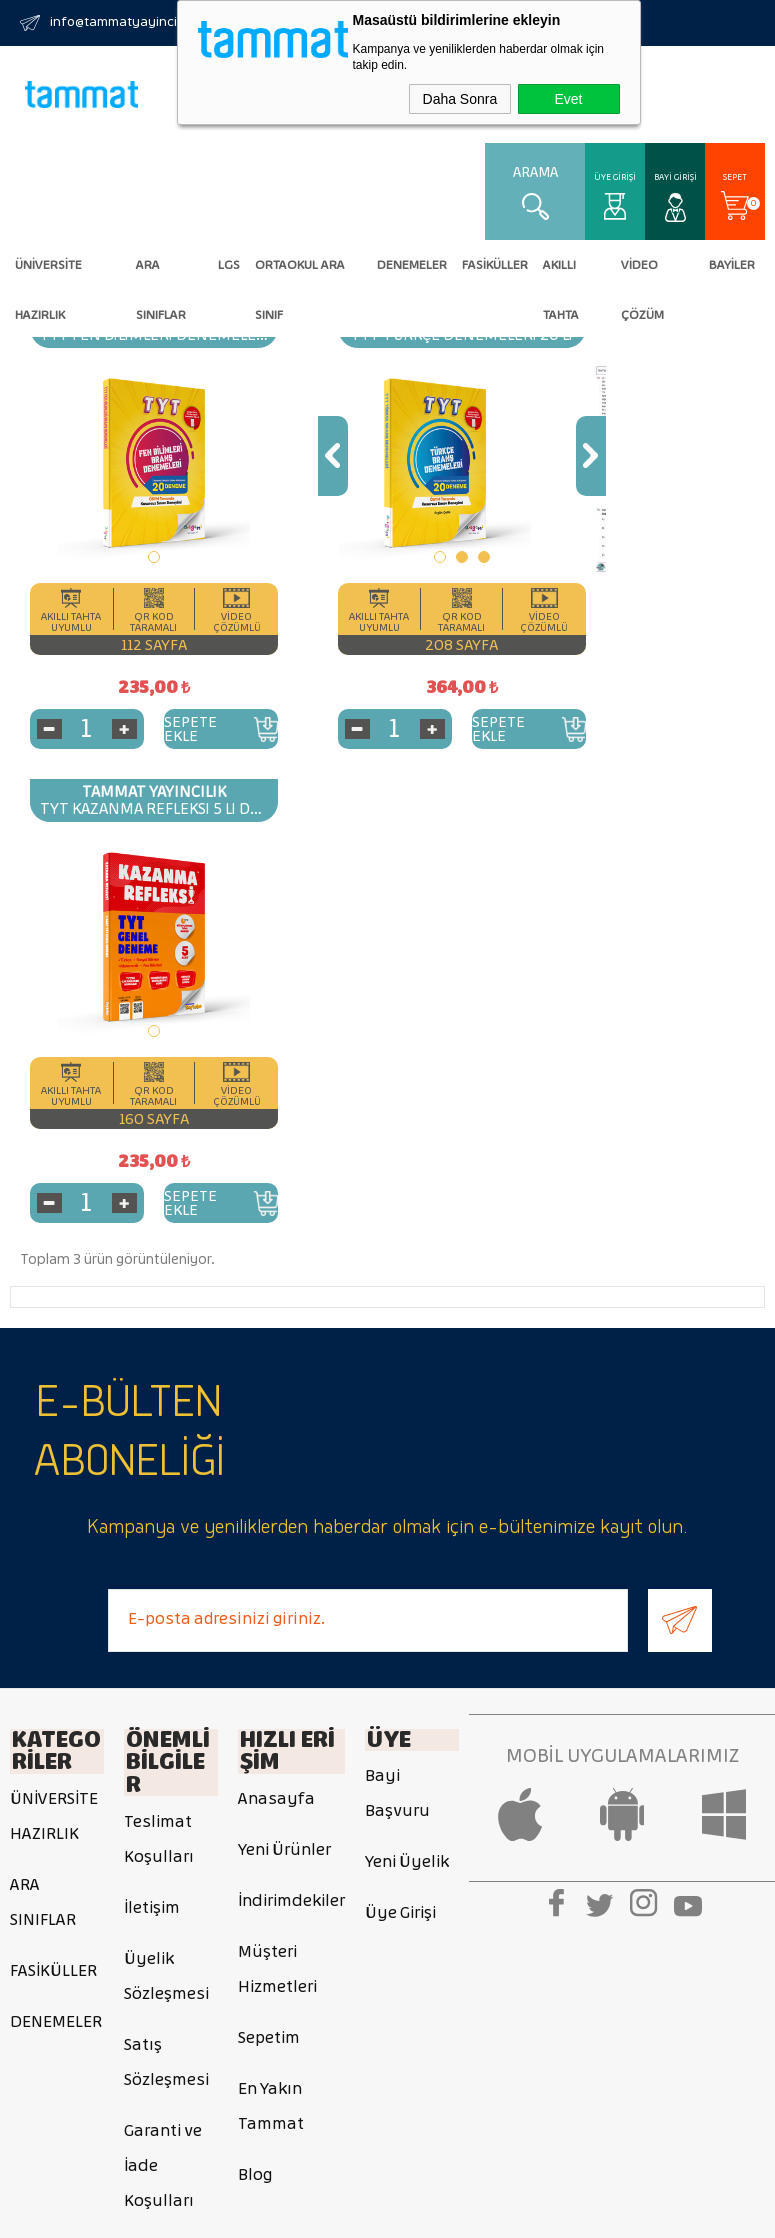 This screenshot has width=775, height=2238. I want to click on İndirimdekiler, so click(291, 1422).